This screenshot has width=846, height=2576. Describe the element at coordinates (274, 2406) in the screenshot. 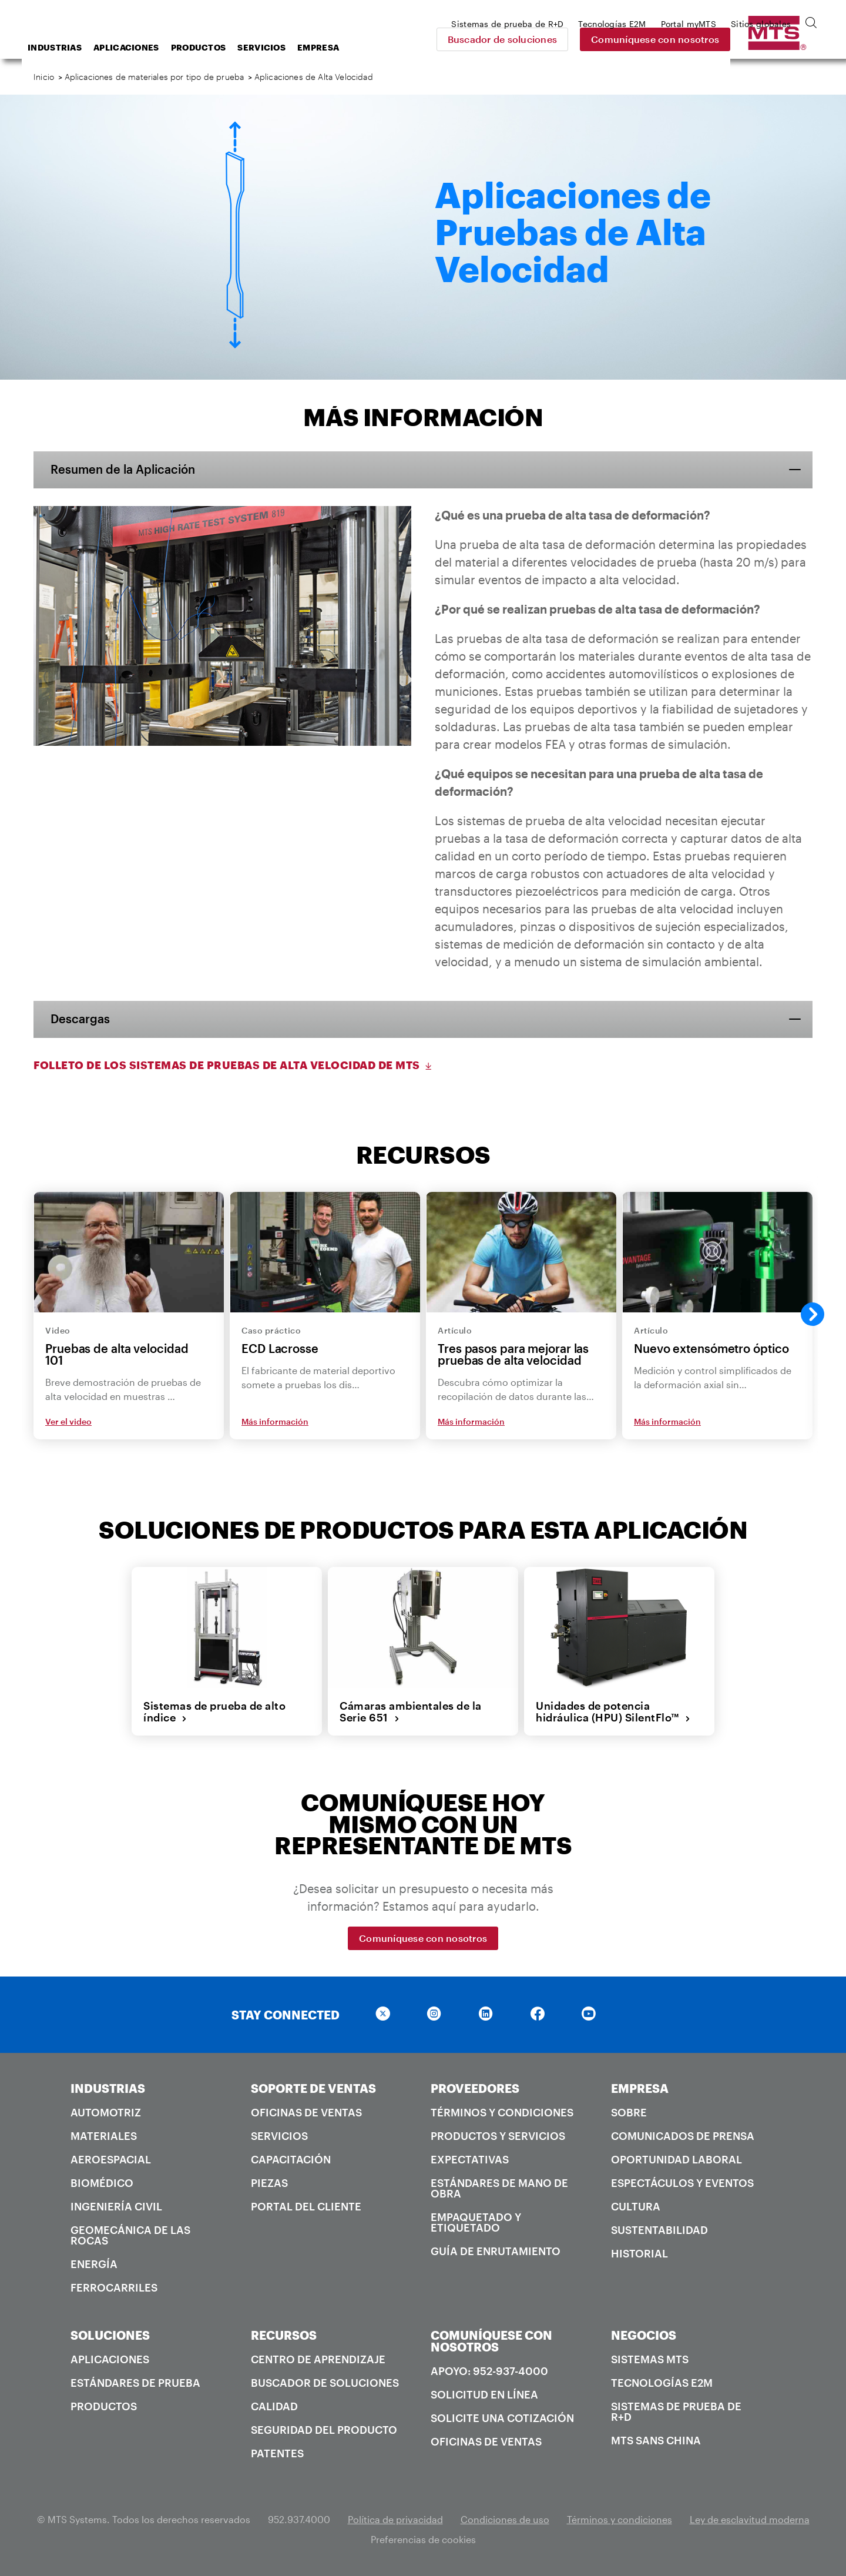

I see `Calidad` at that location.